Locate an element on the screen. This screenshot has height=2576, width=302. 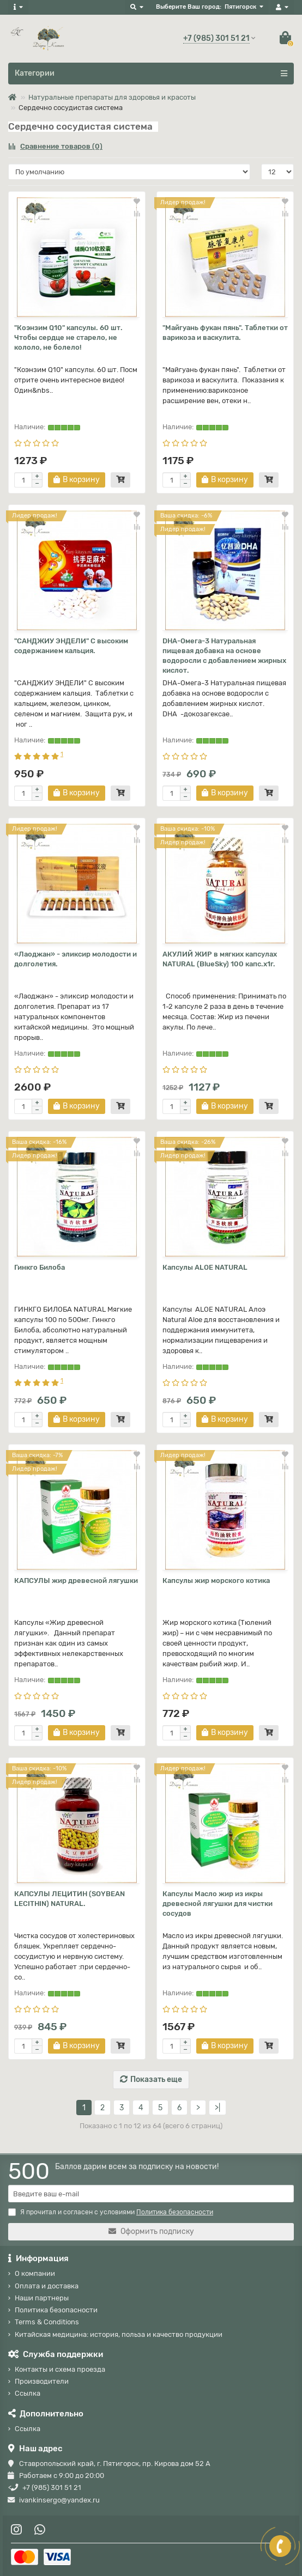
Производители is located at coordinates (42, 2381).